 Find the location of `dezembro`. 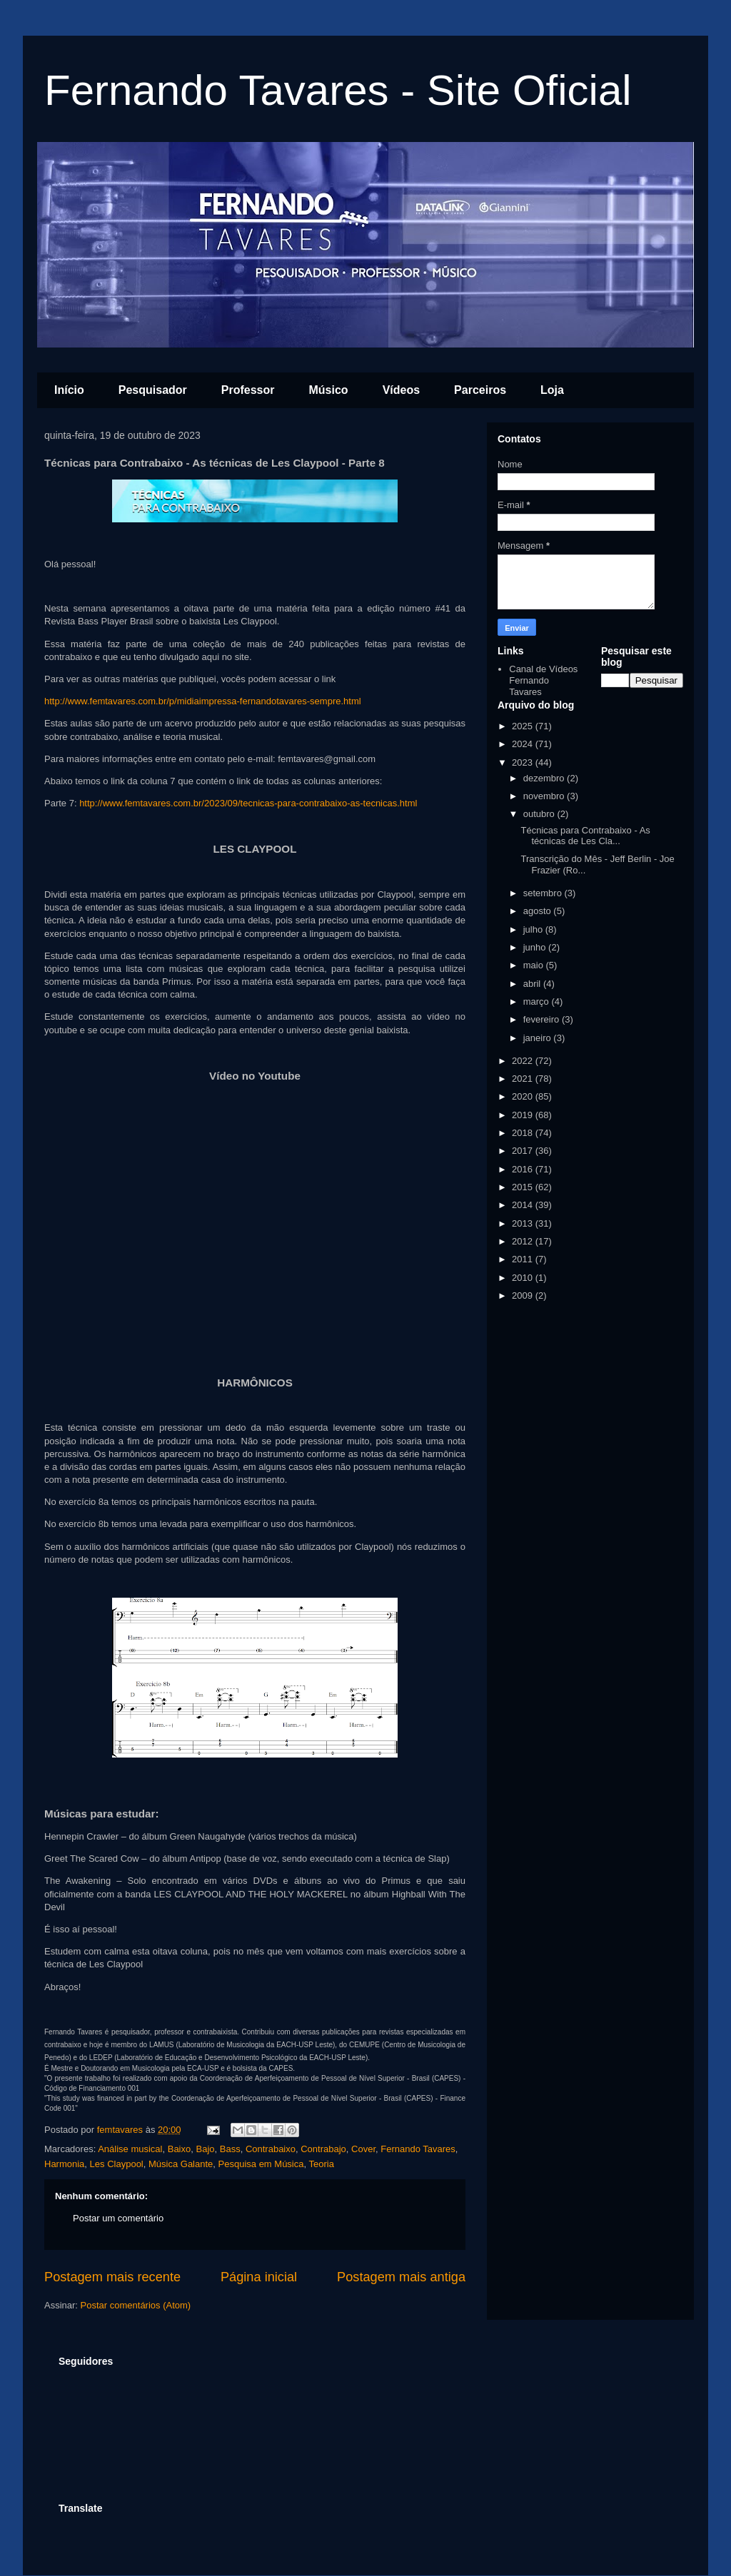

dezembro is located at coordinates (545, 778).